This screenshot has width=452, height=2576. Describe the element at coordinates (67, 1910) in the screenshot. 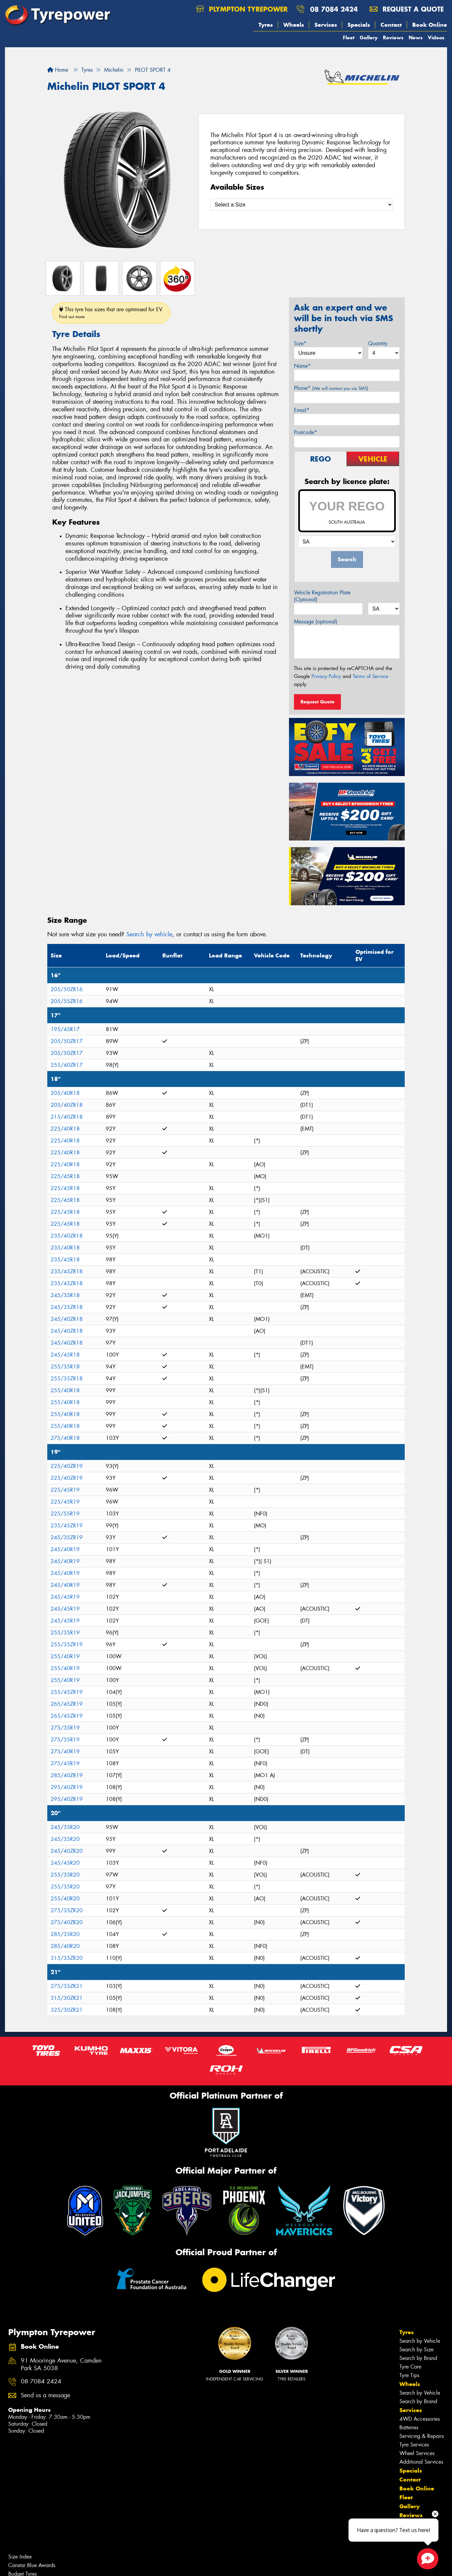

I see `275/35ZR20` at that location.